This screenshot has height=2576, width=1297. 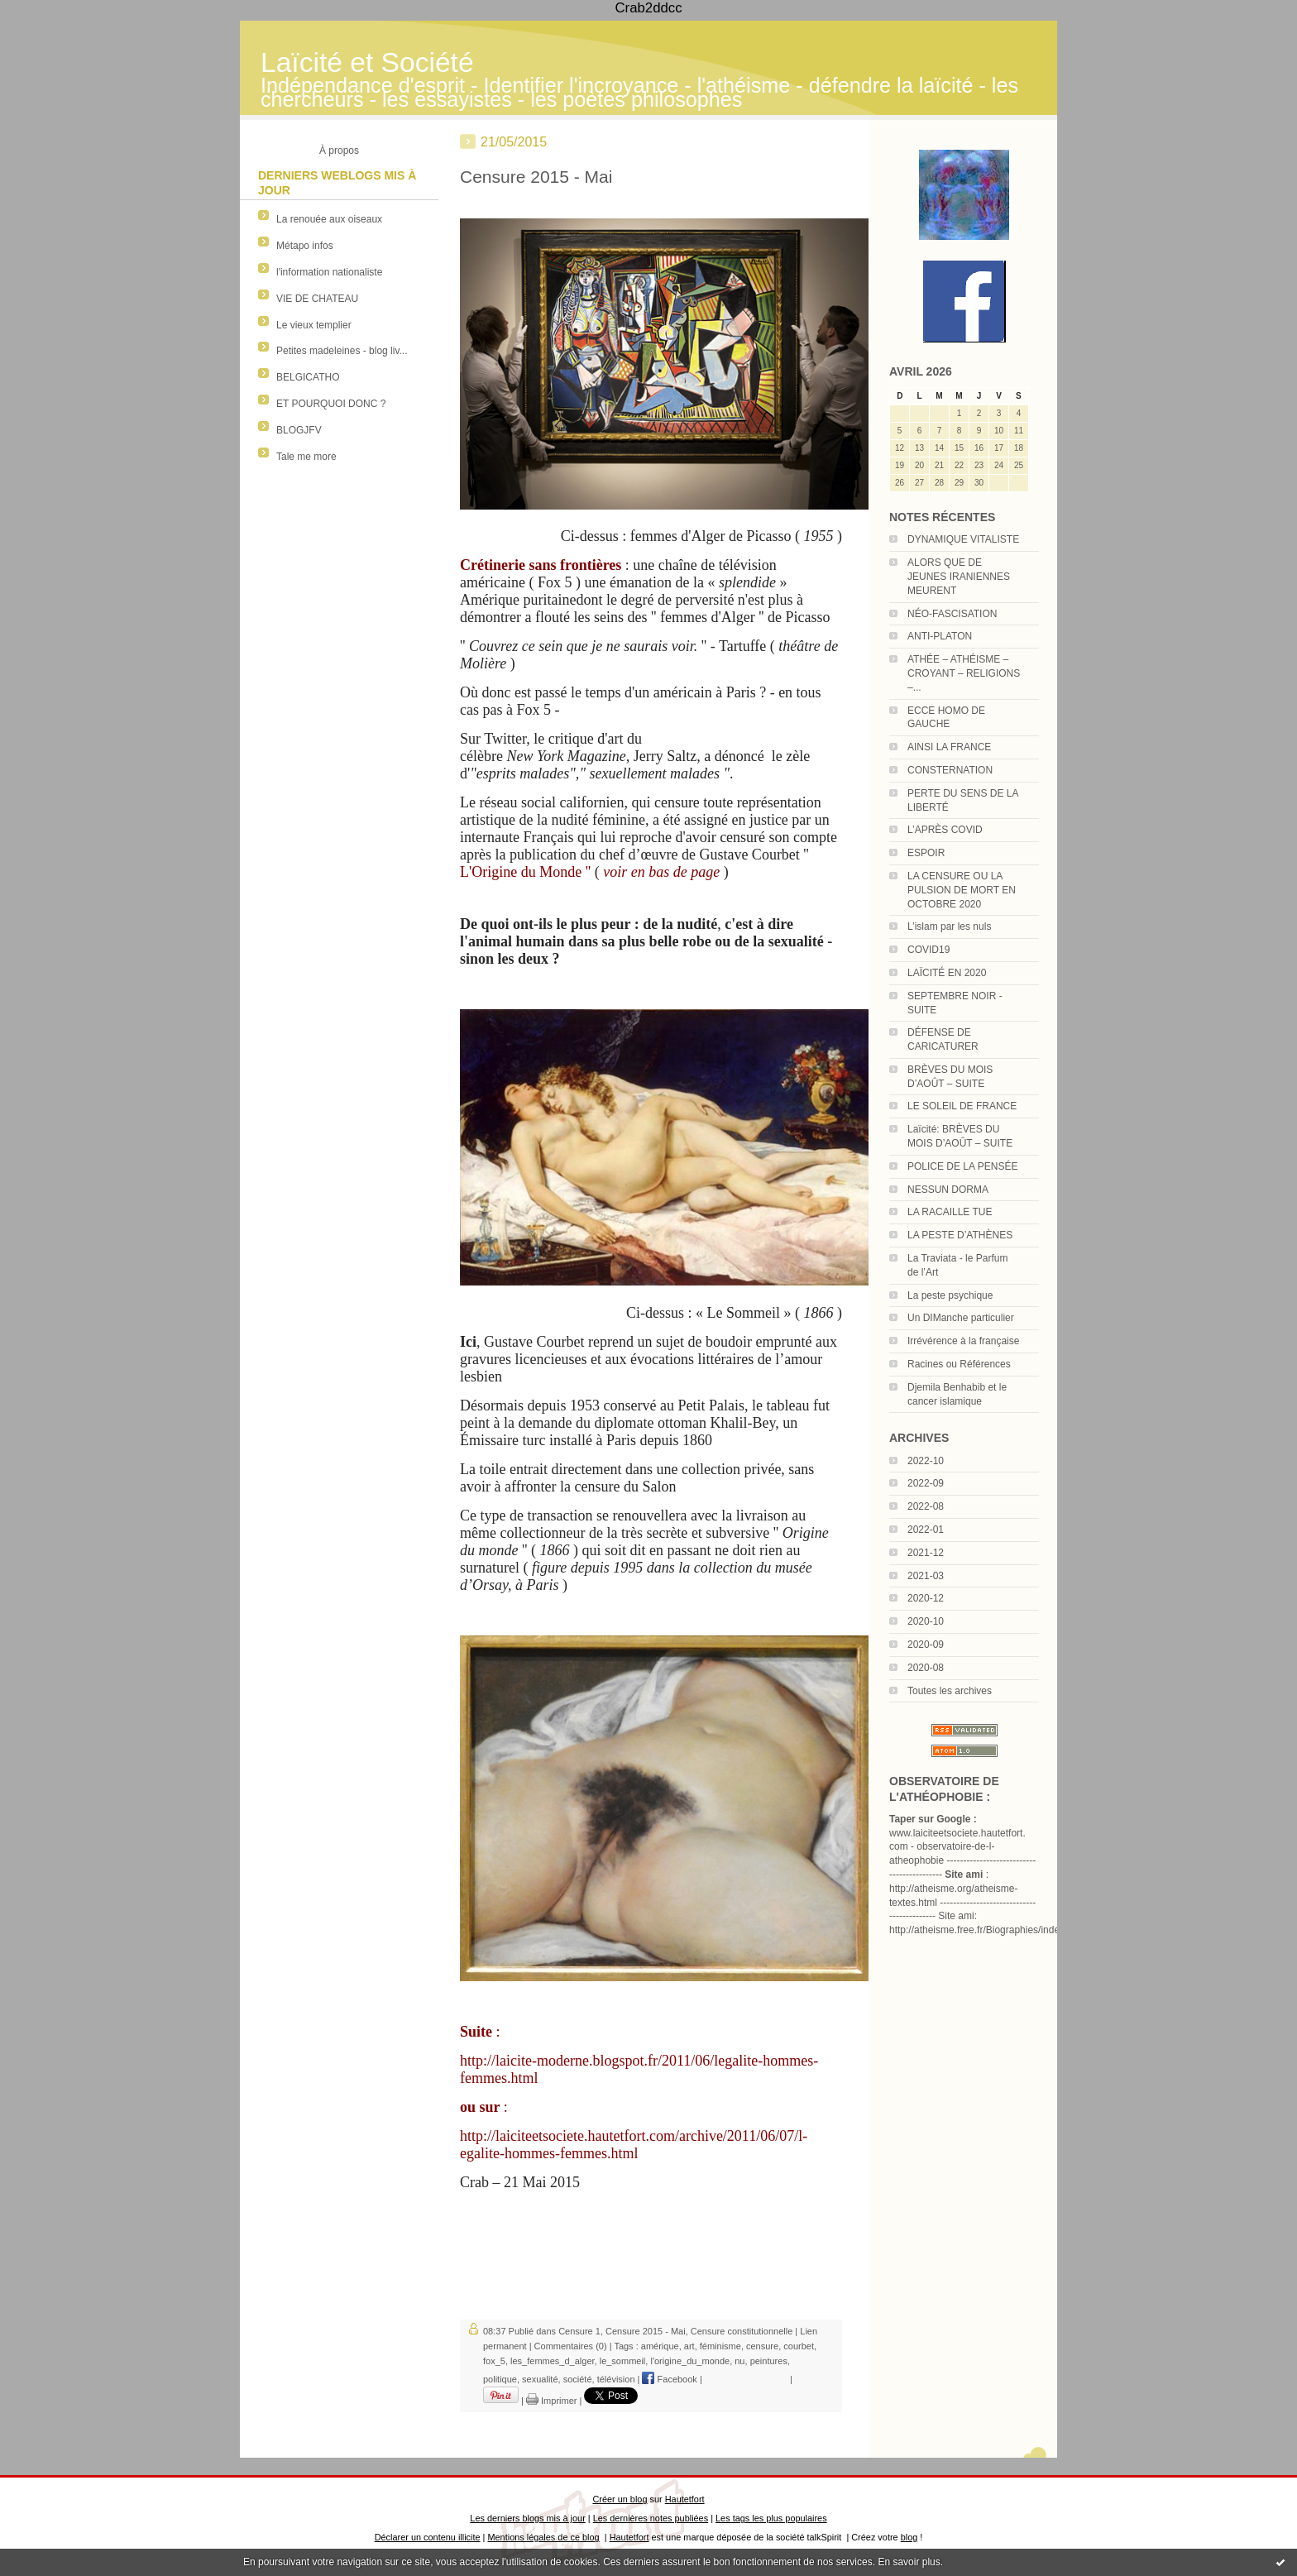 I want to click on DYNAMIQUE VITALISTE, so click(x=963, y=539).